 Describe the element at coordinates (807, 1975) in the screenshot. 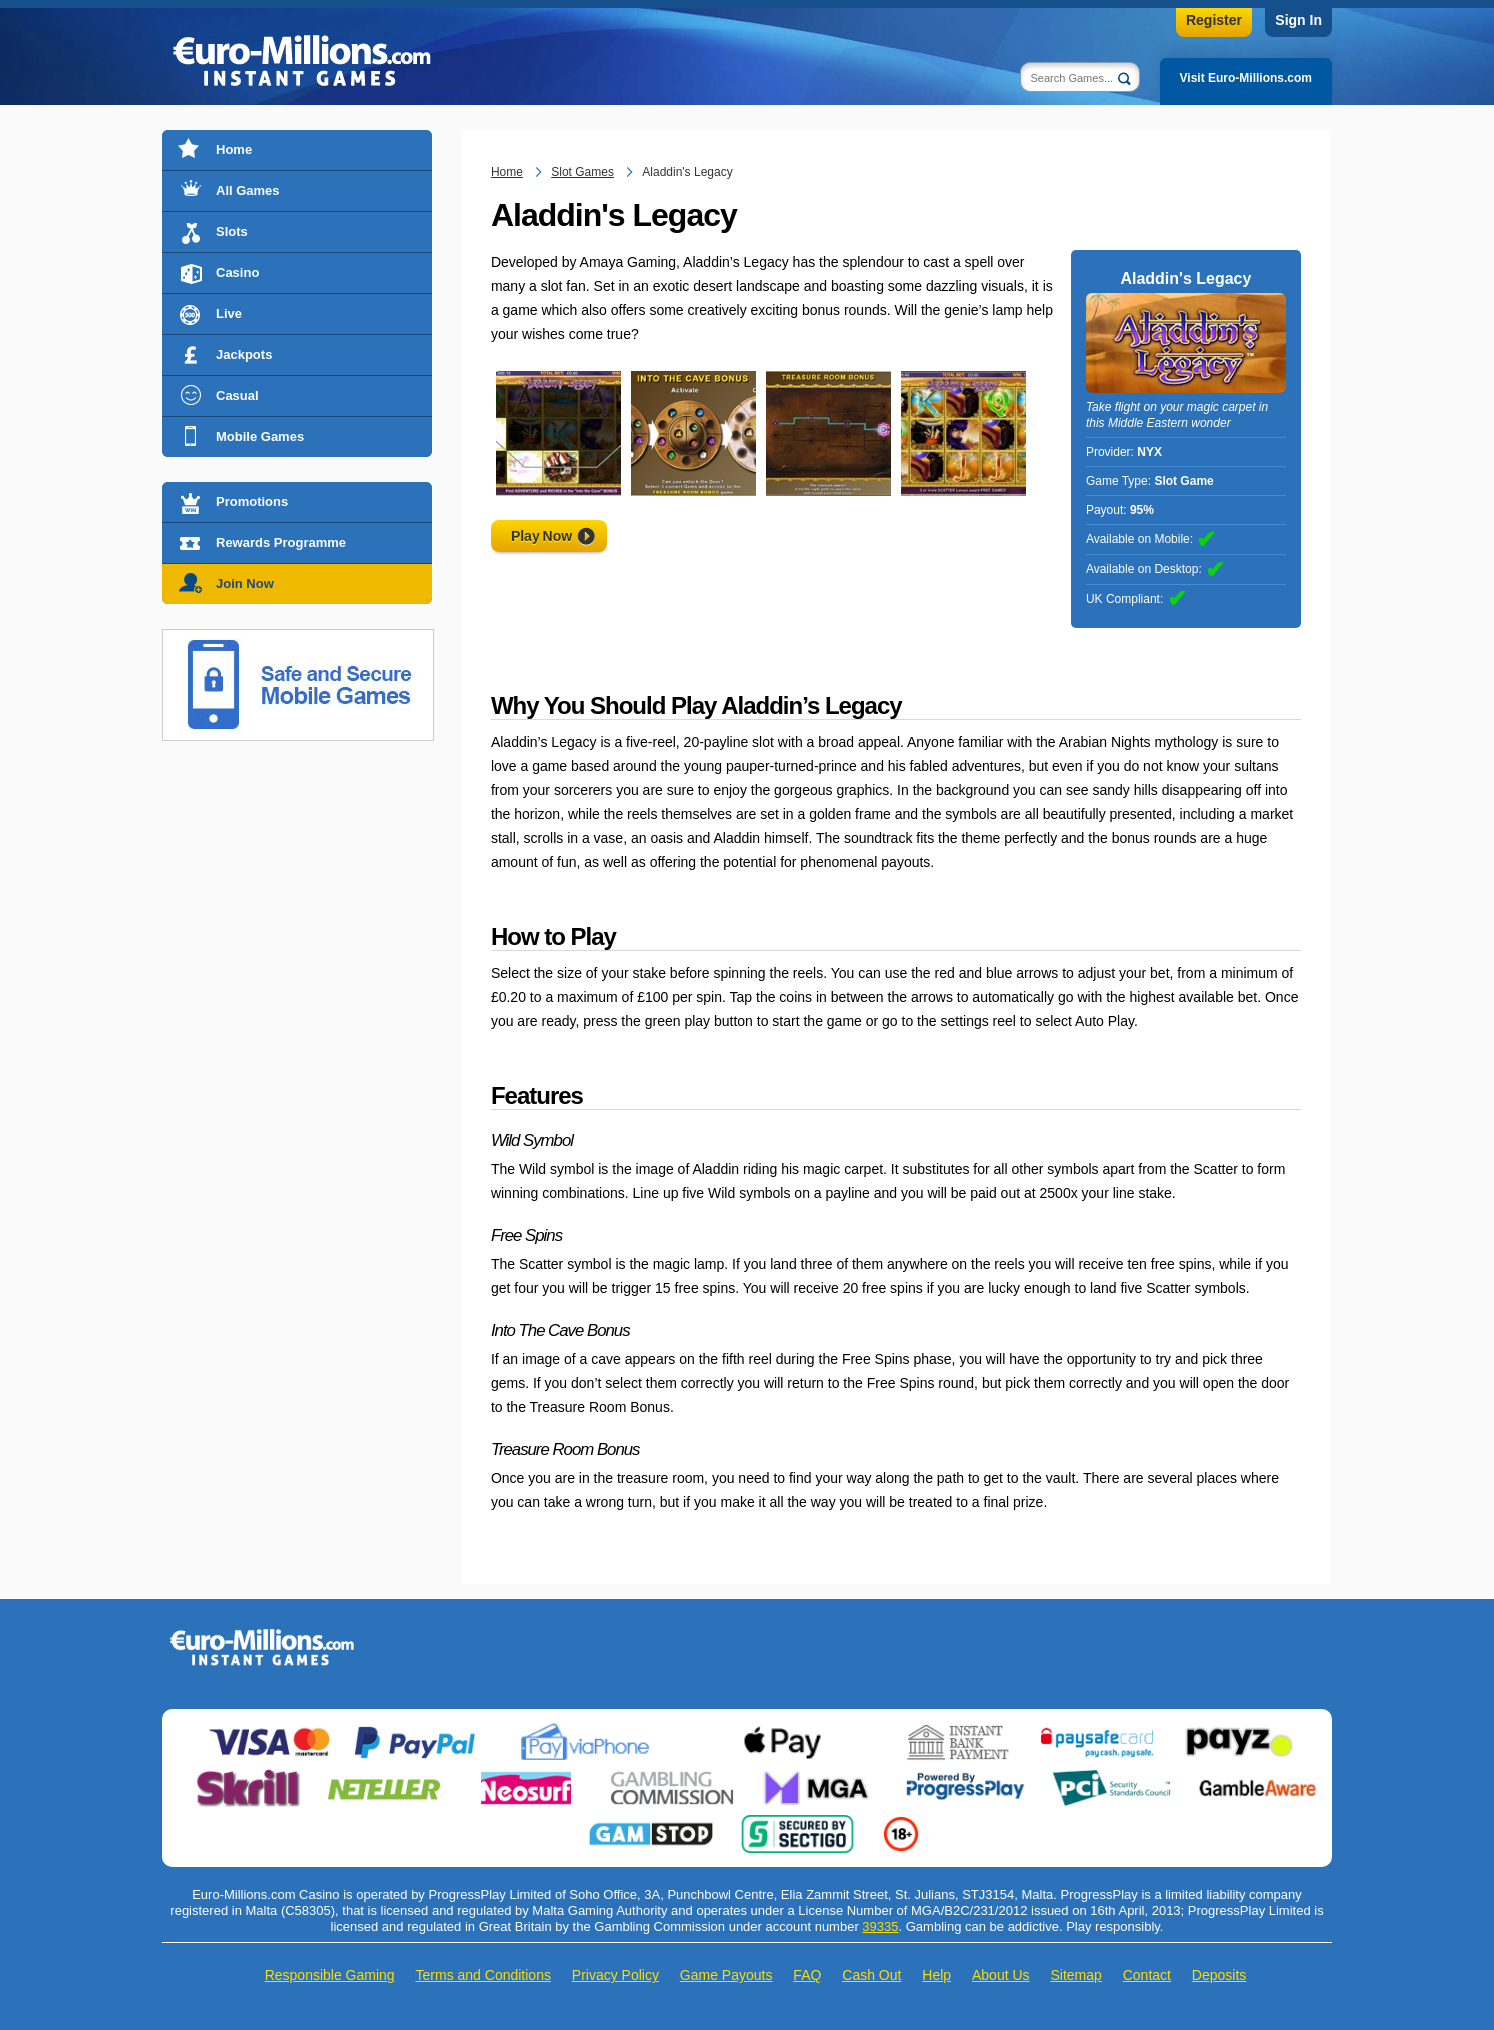

I see `FAQ` at that location.